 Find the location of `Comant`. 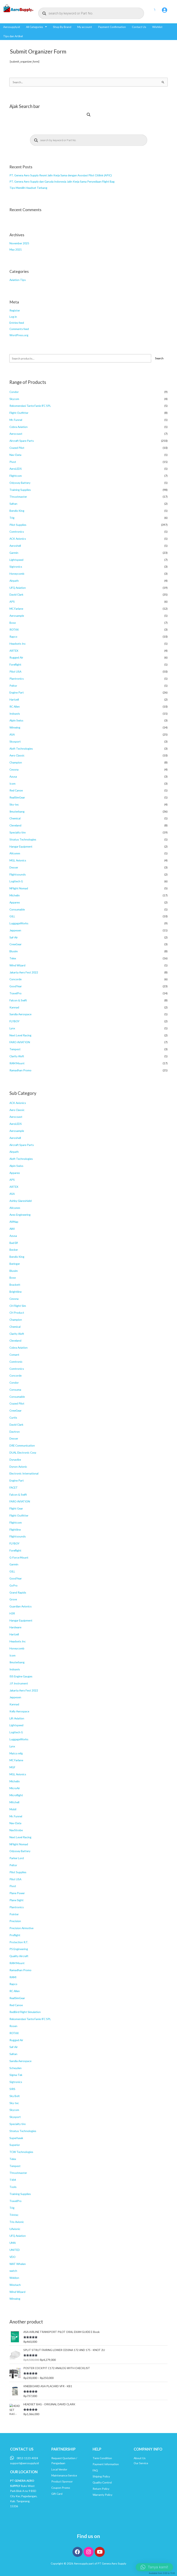

Comant is located at coordinates (14, 1354).